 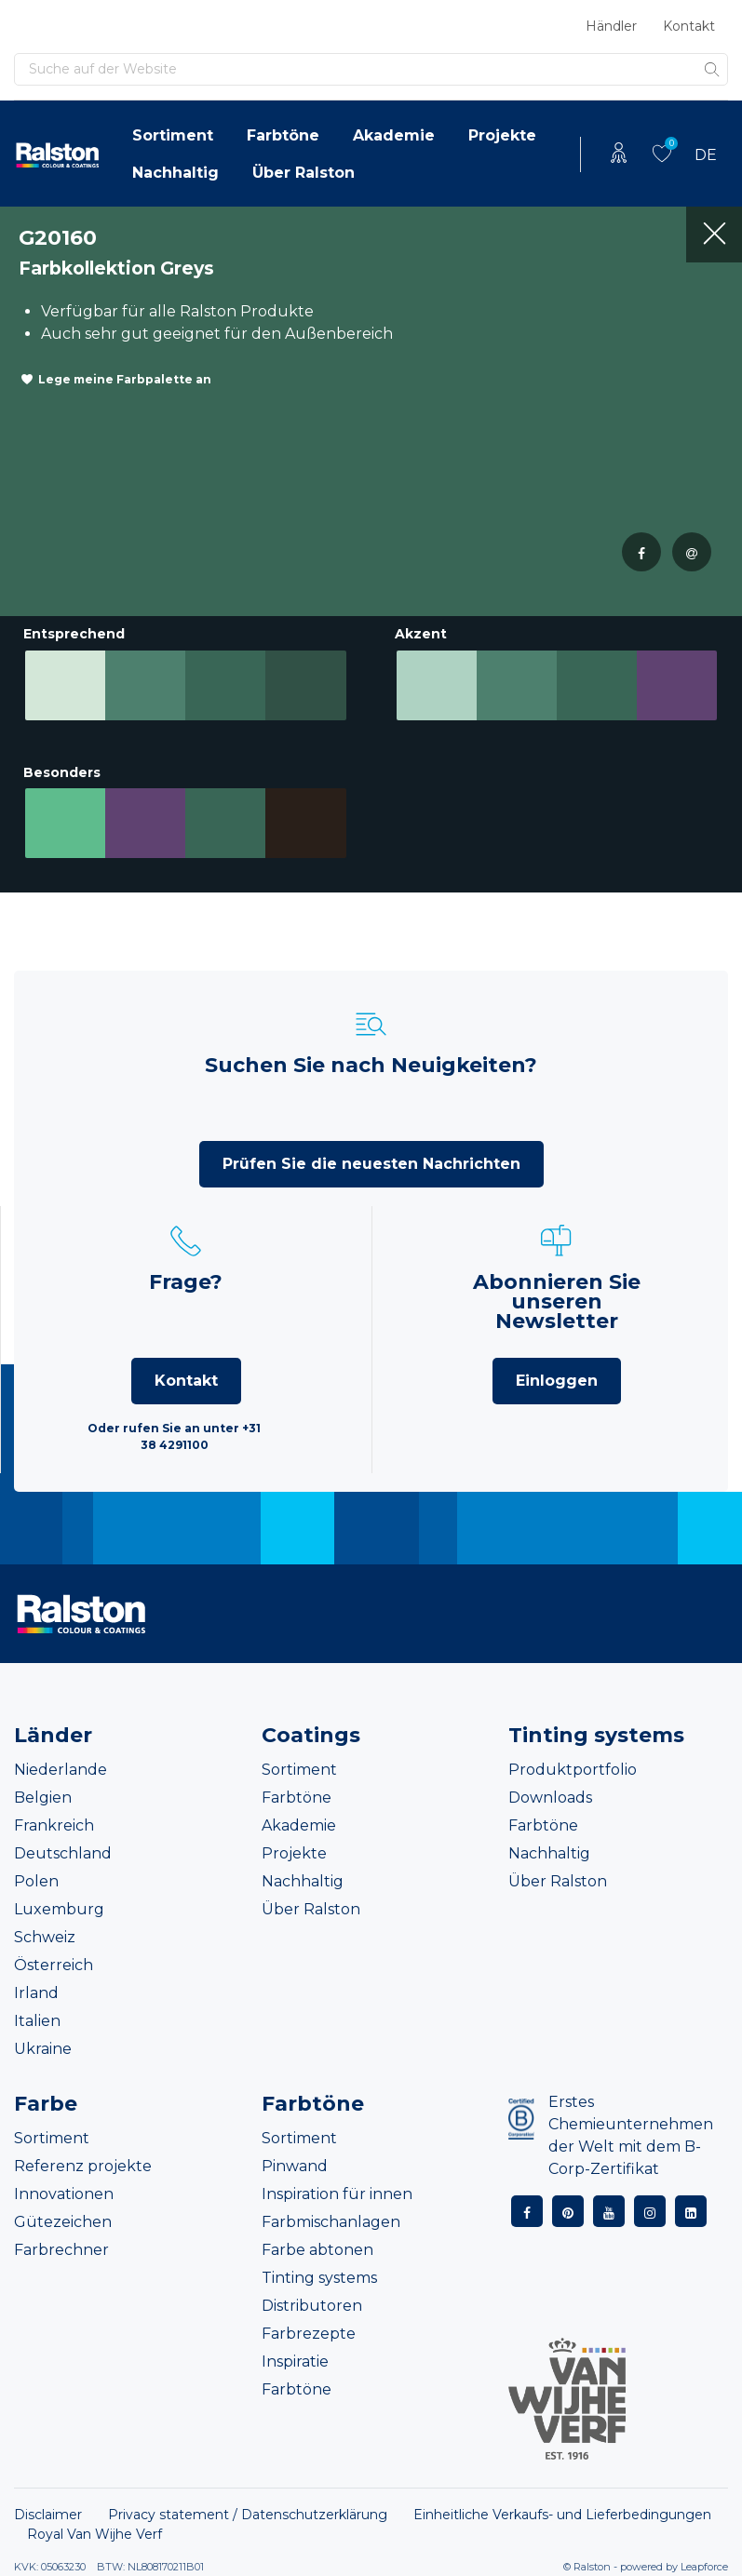 I want to click on Kontakt, so click(x=689, y=26).